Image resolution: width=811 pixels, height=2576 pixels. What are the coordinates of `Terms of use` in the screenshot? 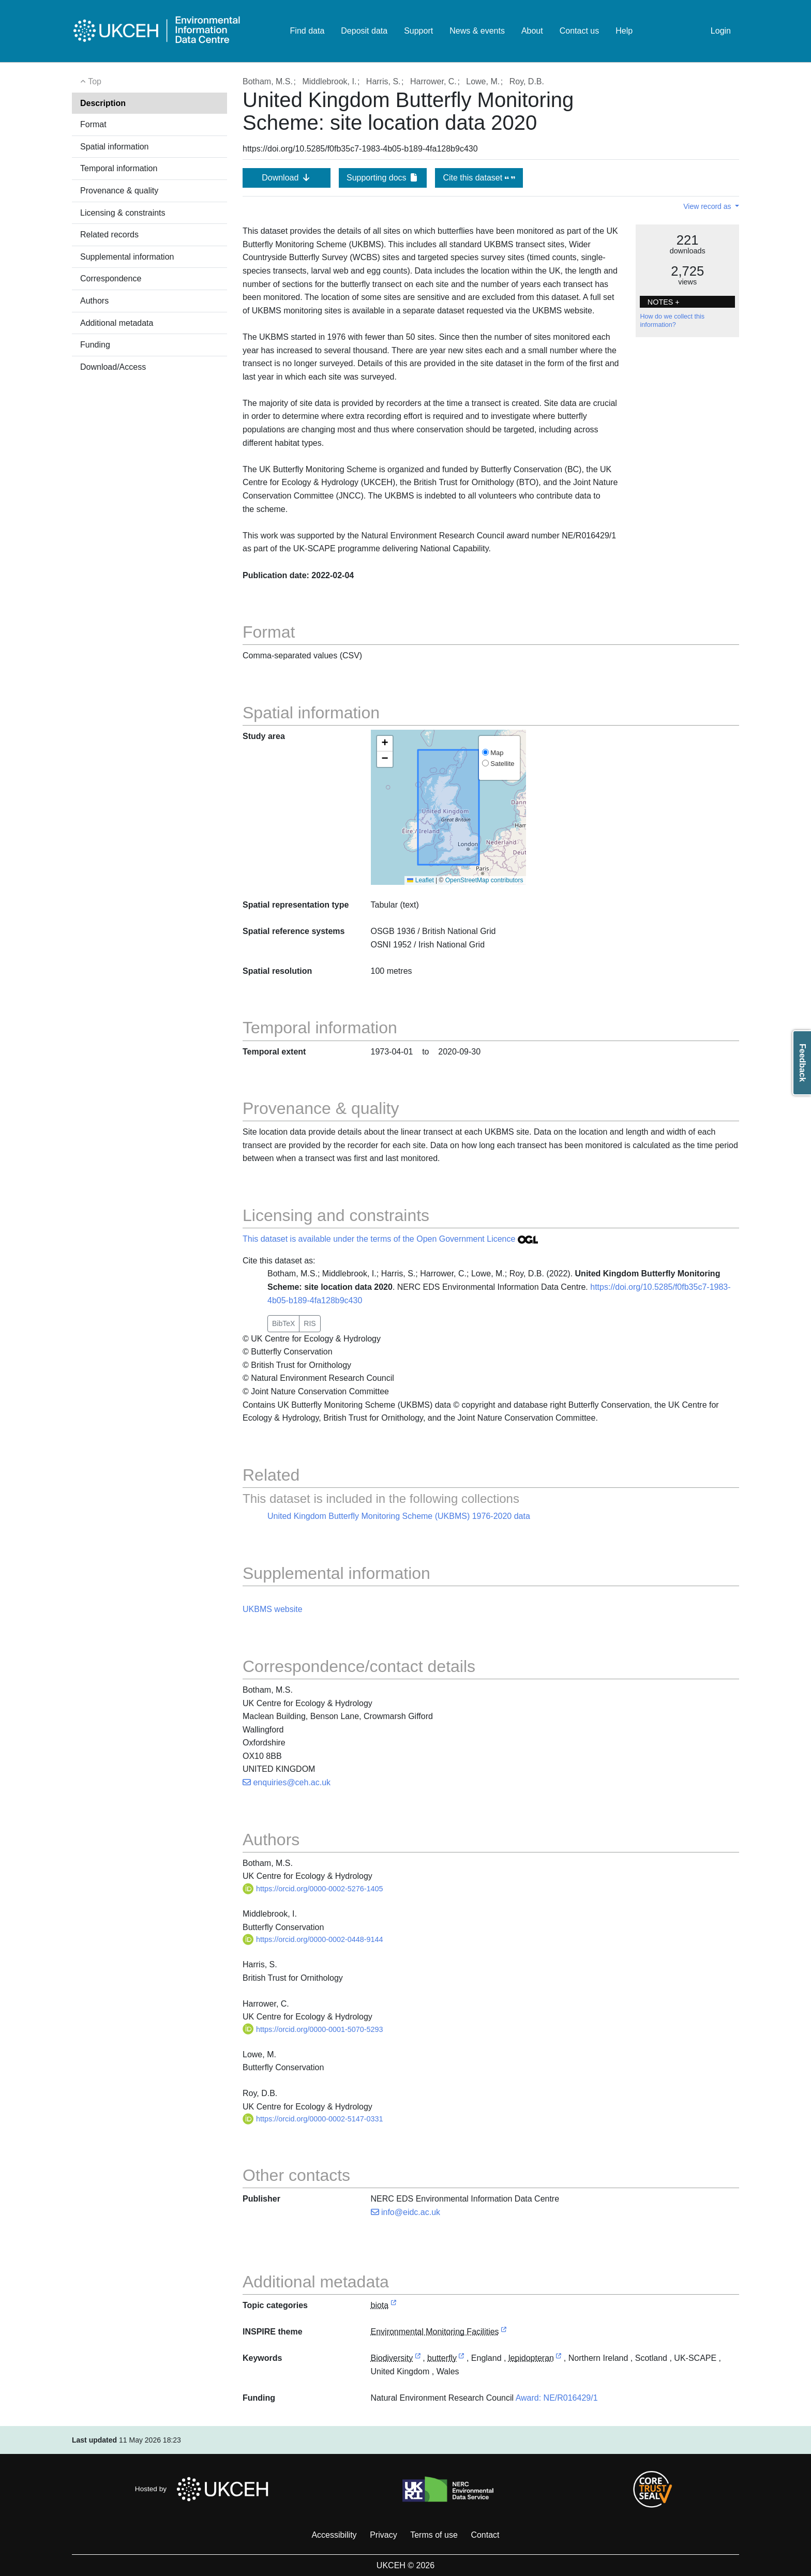 It's located at (434, 2534).